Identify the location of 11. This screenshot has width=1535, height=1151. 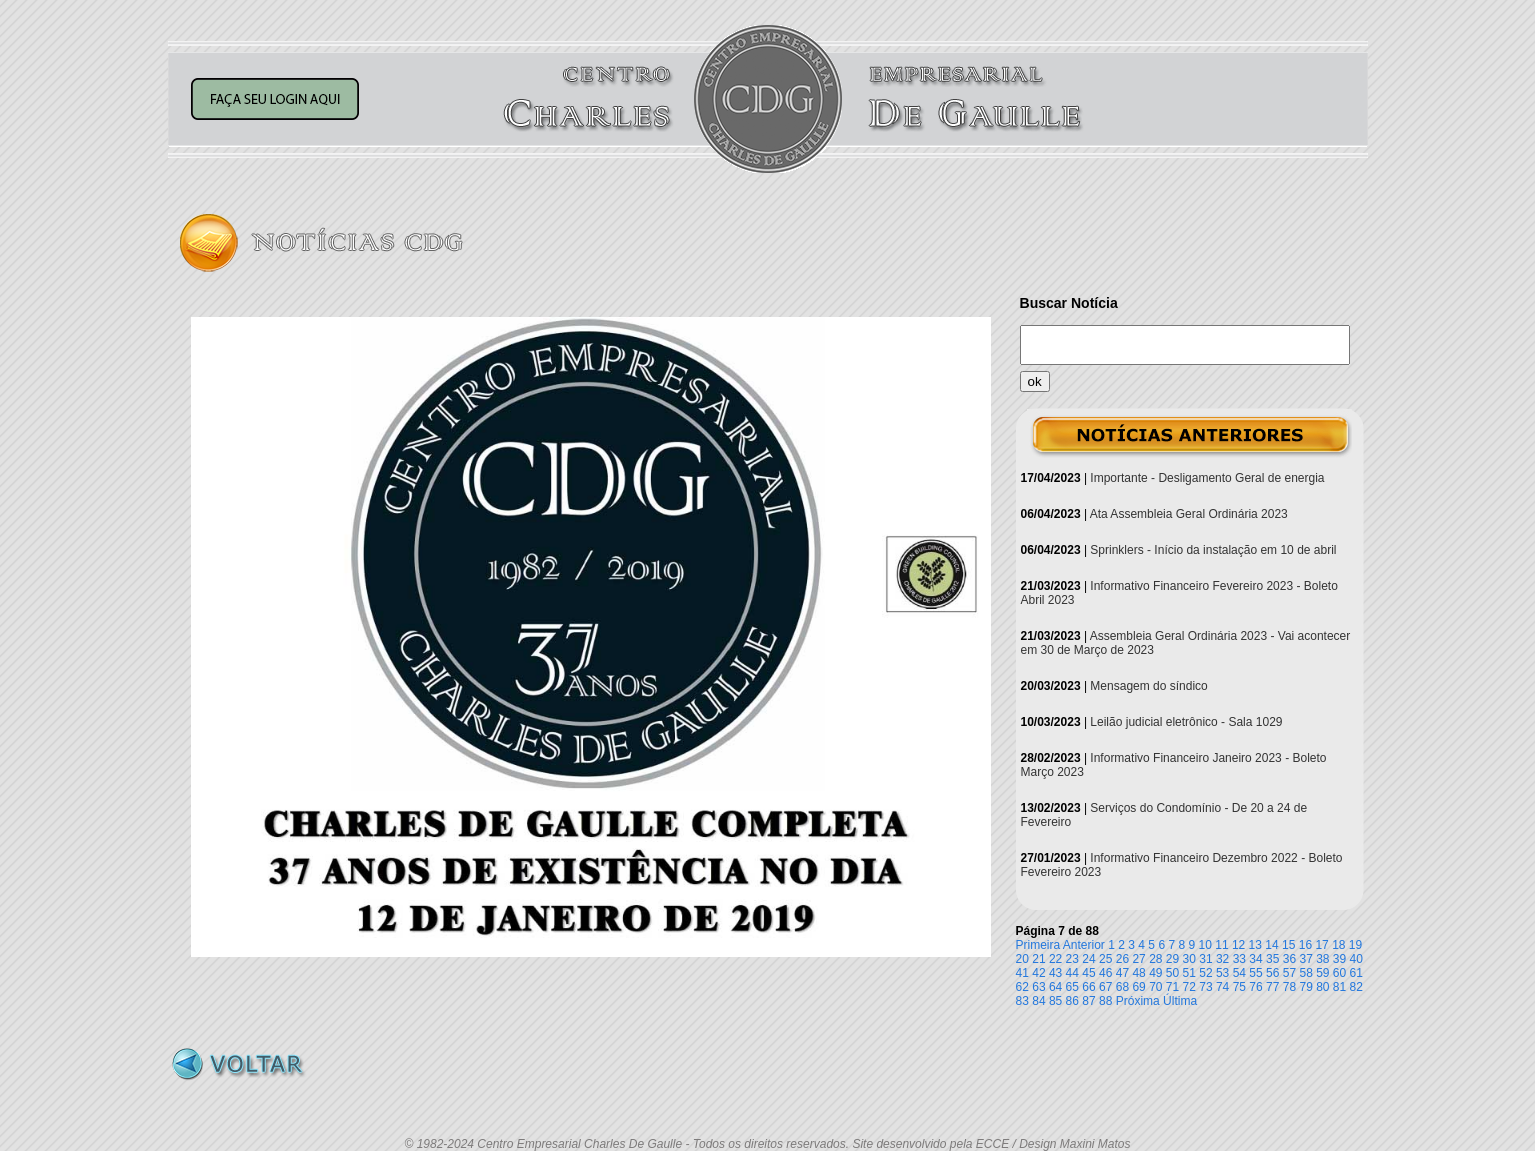
(1221, 945).